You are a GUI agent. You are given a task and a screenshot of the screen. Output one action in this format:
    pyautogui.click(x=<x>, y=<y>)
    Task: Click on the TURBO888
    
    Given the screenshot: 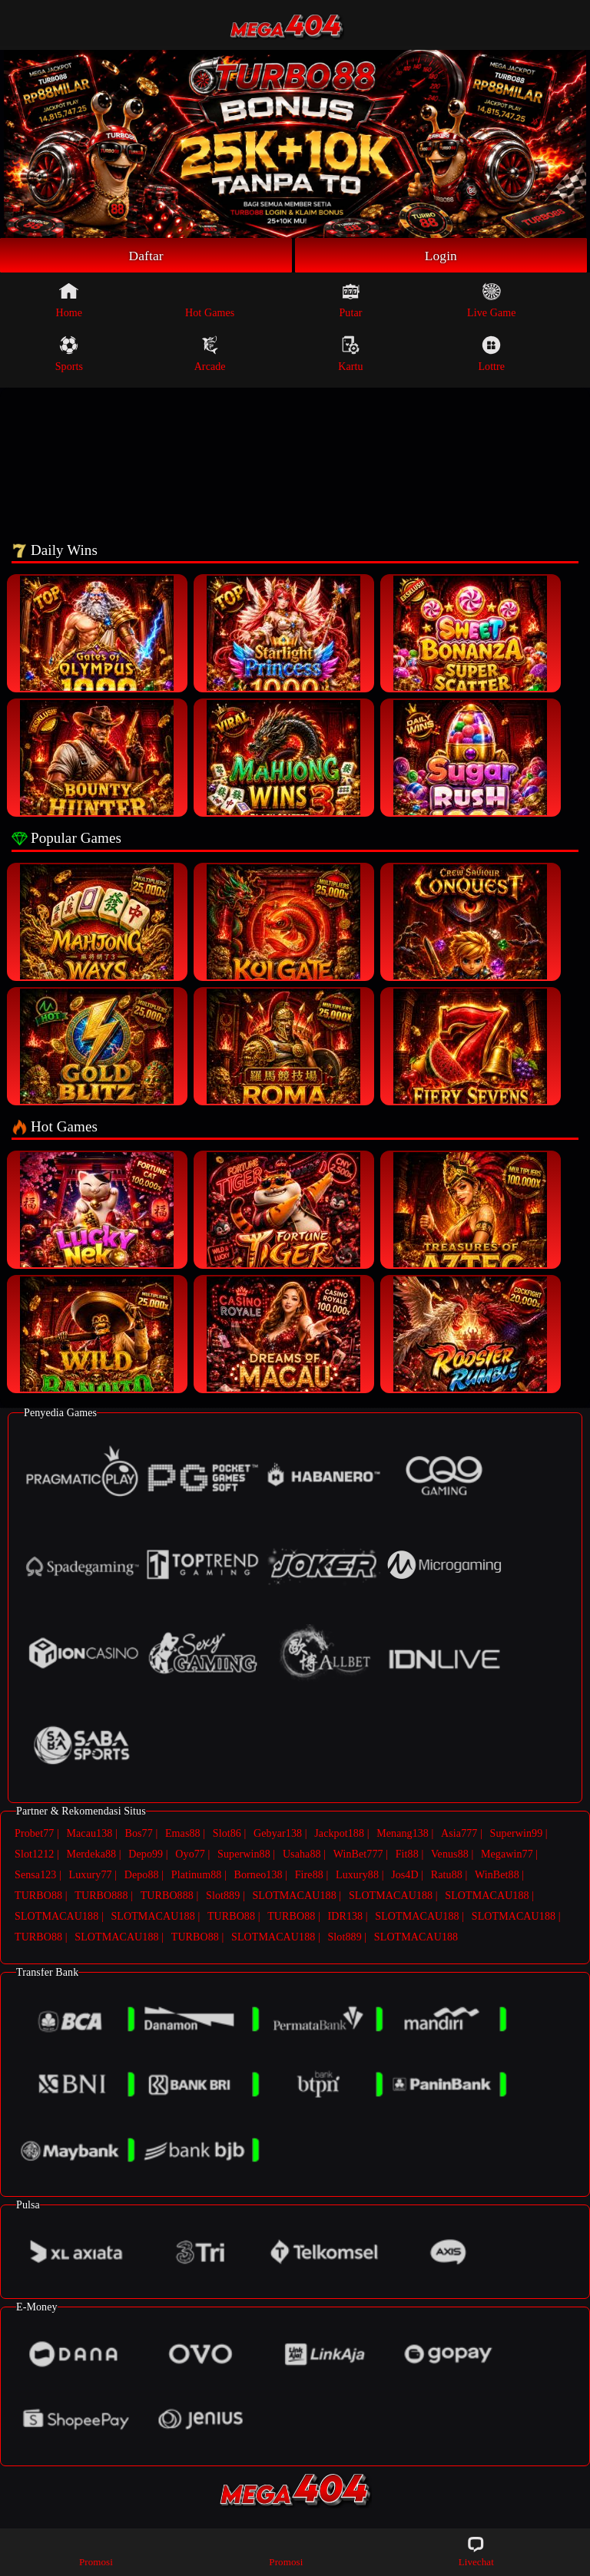 What is the action you would take?
    pyautogui.click(x=101, y=1896)
    